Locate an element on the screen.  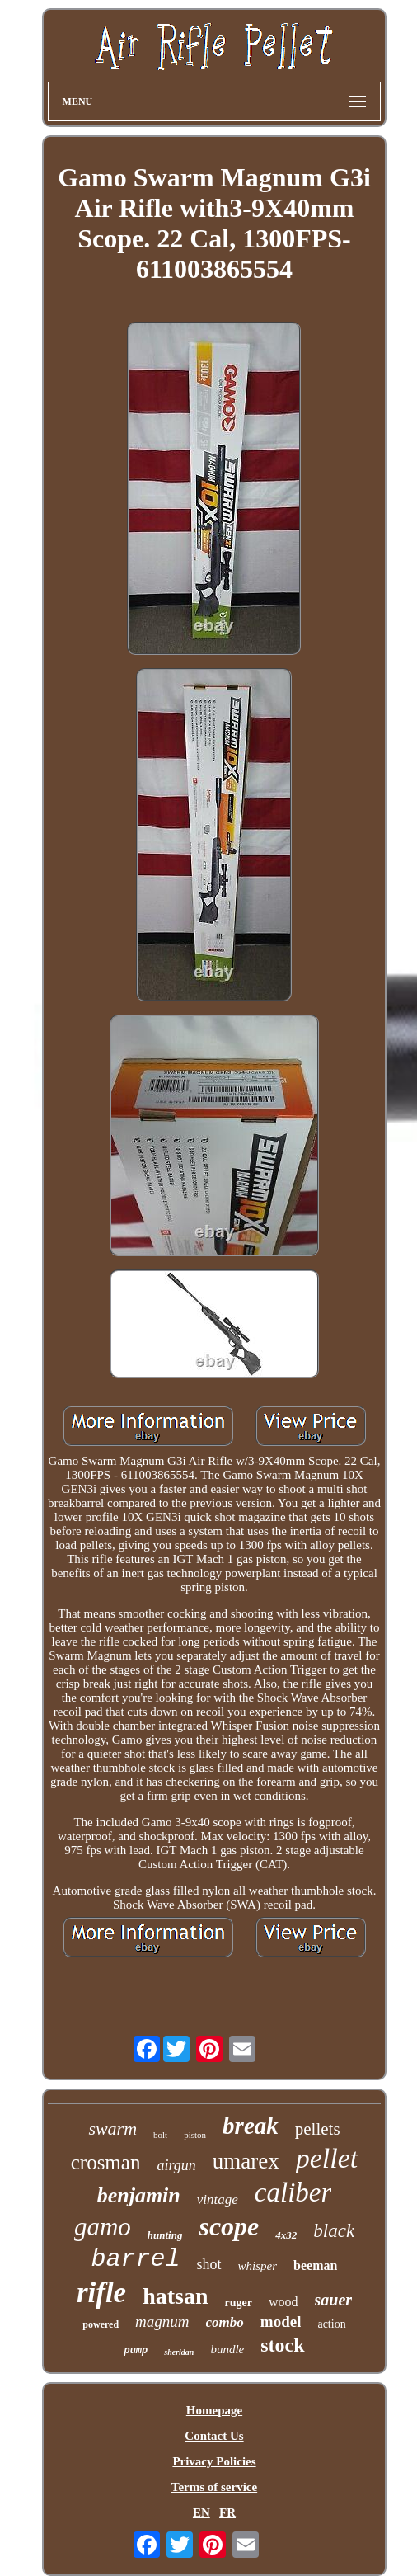
pump is located at coordinates (136, 2351).